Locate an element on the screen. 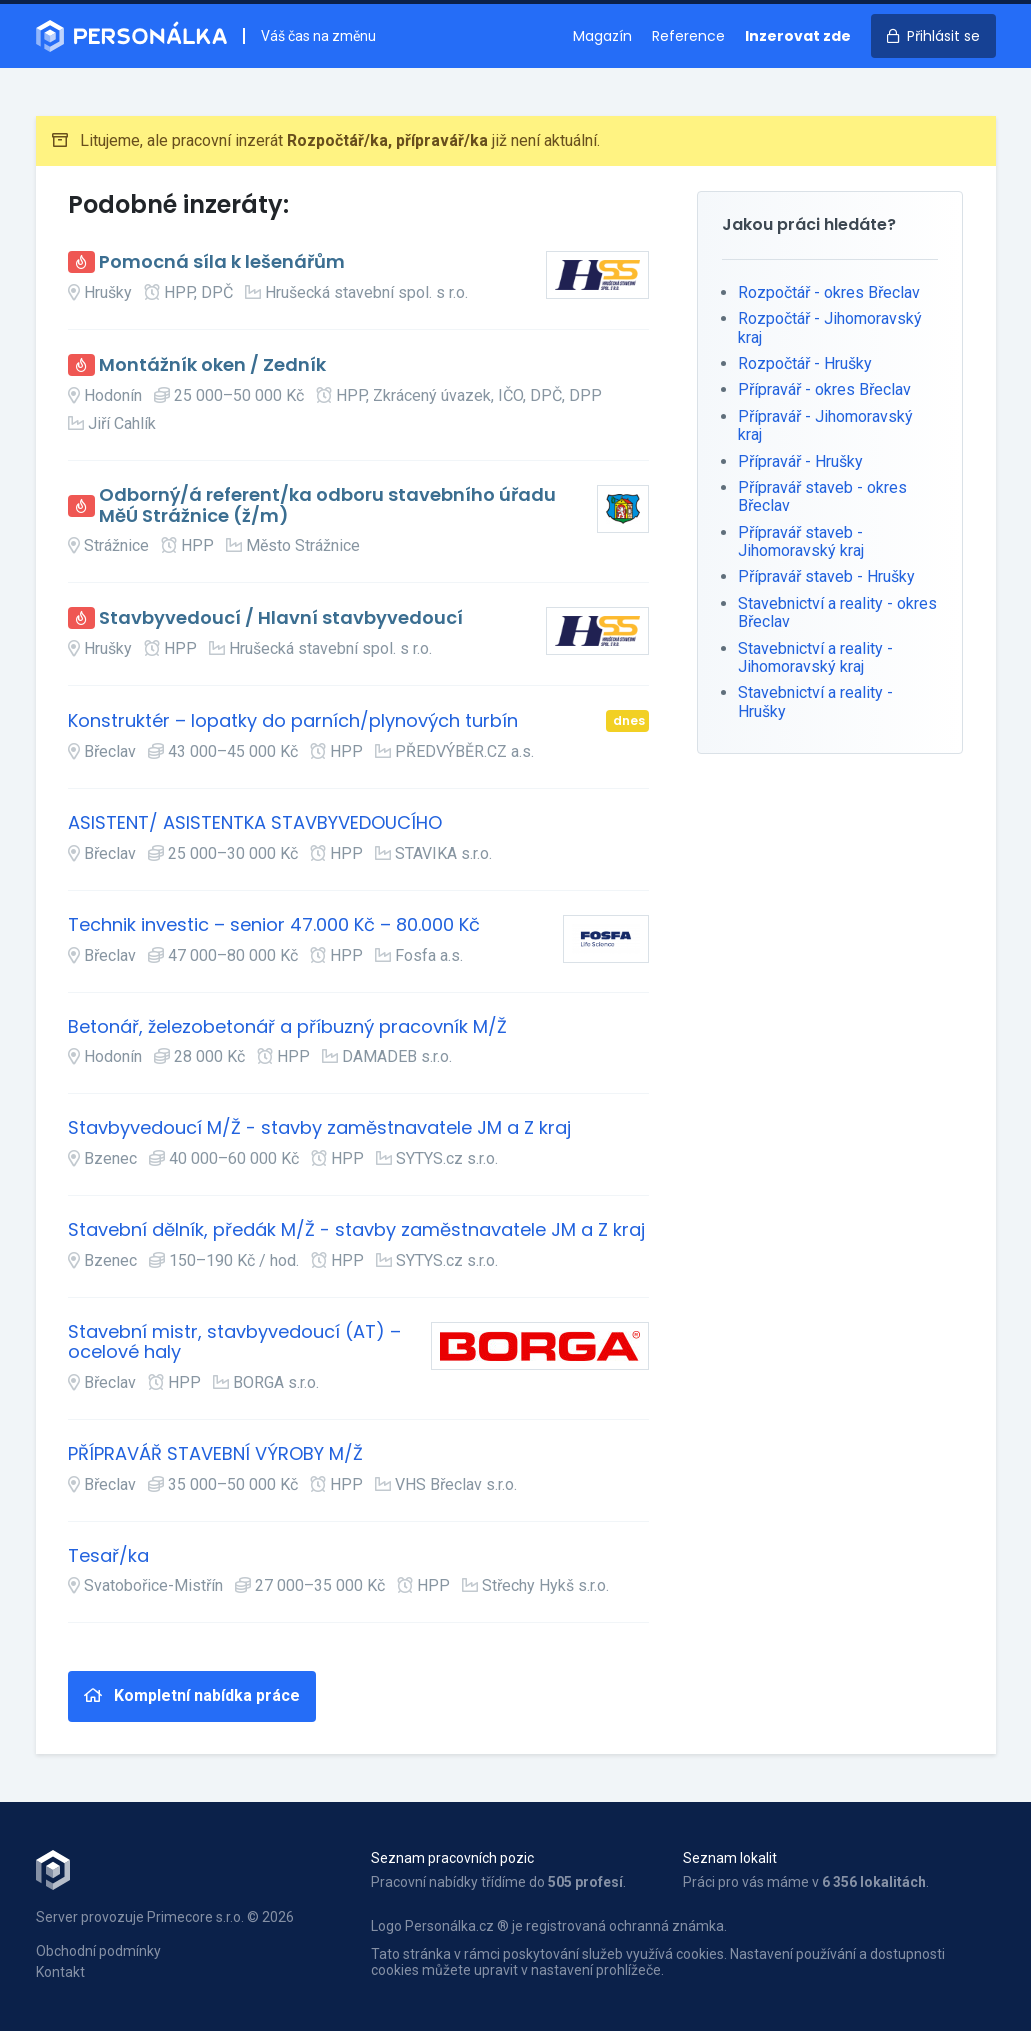 Image resolution: width=1031 pixels, height=2031 pixels. Stavební dělník, předák M/Ž - stavby zaměstnavatele JM a Z kraj is located at coordinates (356, 1230).